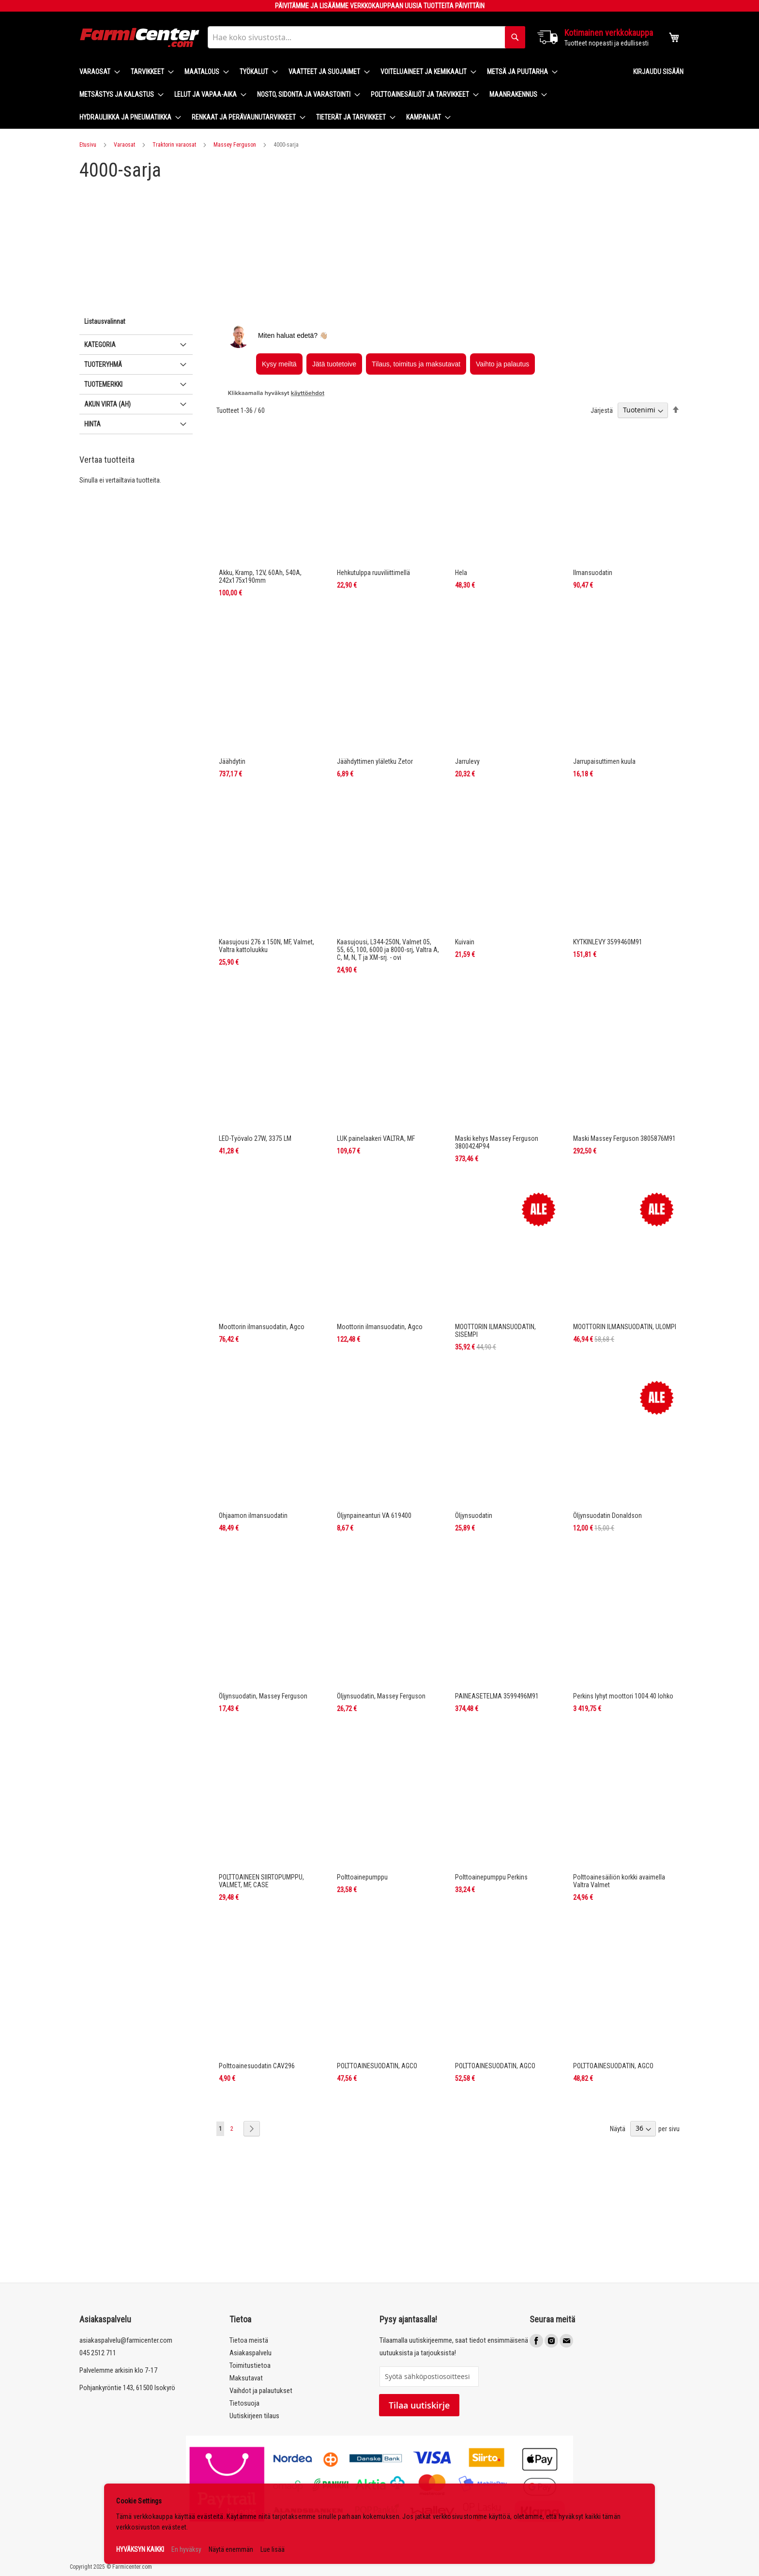 The image size is (759, 2576). I want to click on Tietoa meistä, so click(248, 2340).